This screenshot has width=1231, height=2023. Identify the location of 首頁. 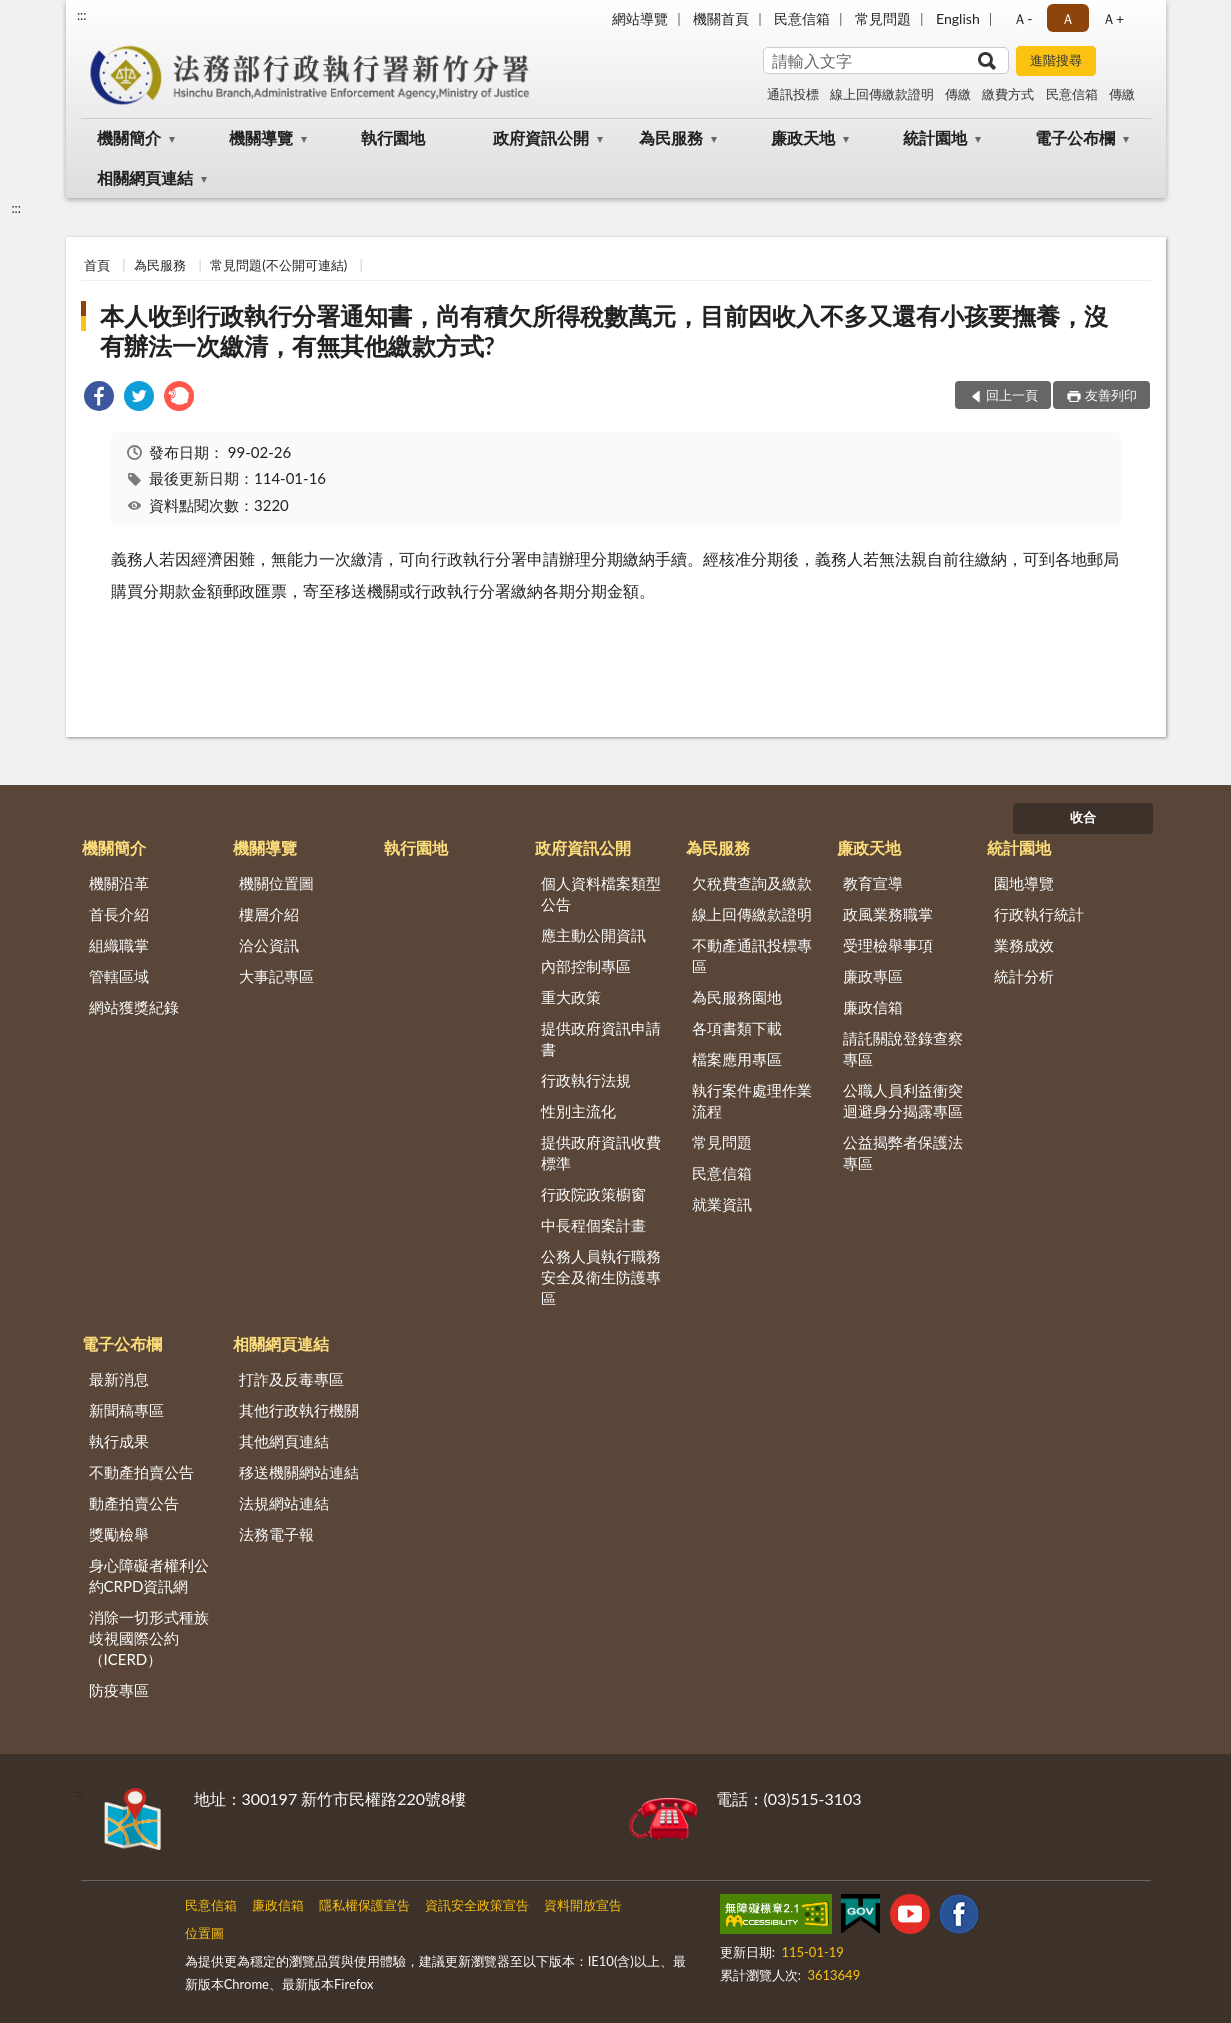
(97, 265).